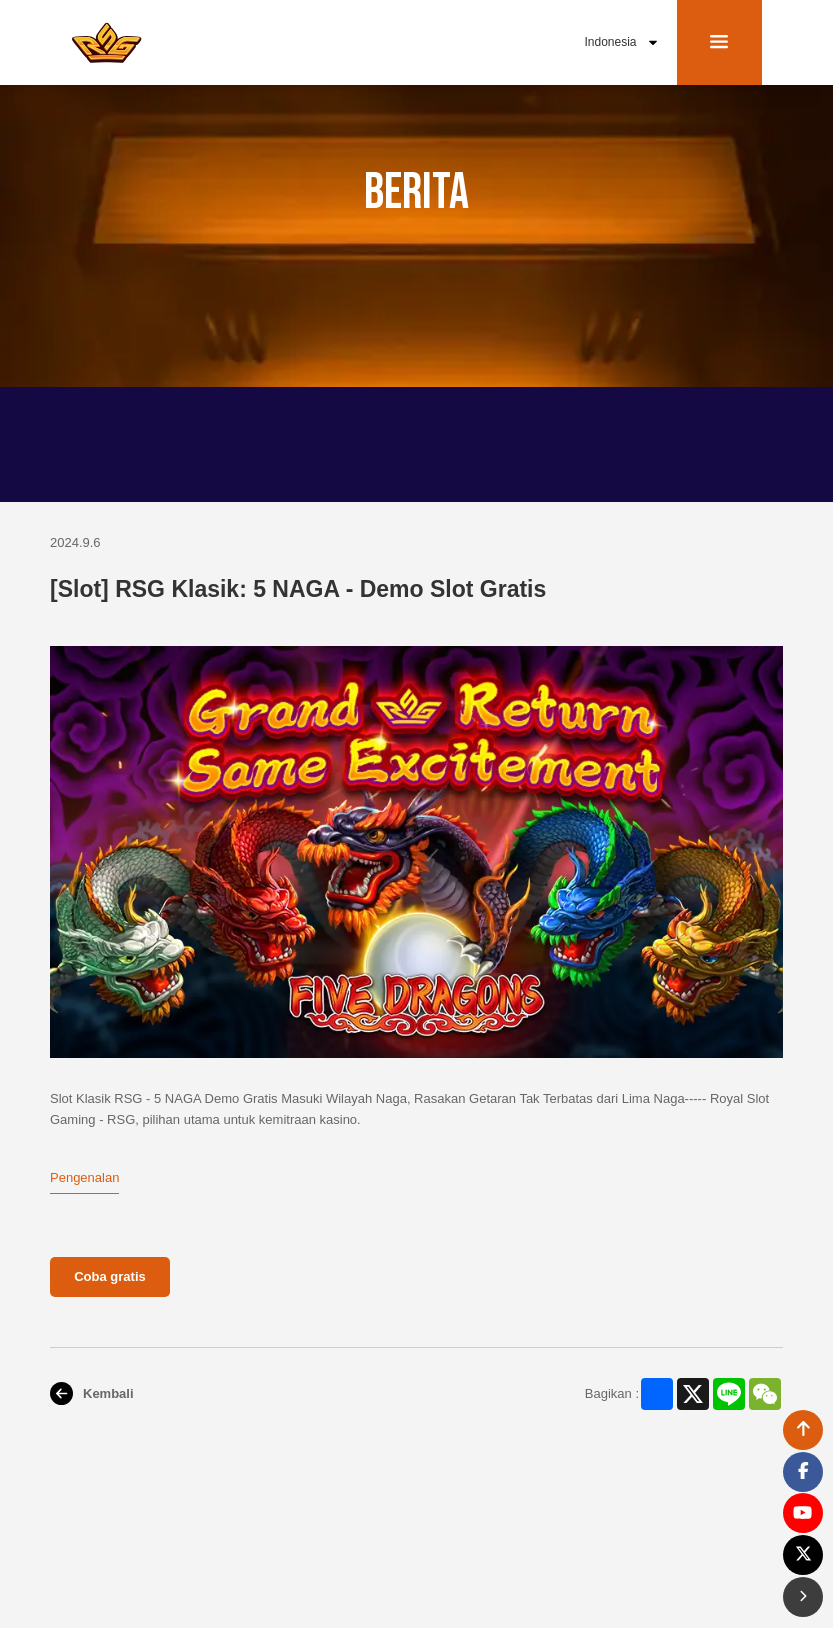 The height and width of the screenshot is (1628, 833). Describe the element at coordinates (107, 42) in the screenshot. I see `[bak to home page link]` at that location.